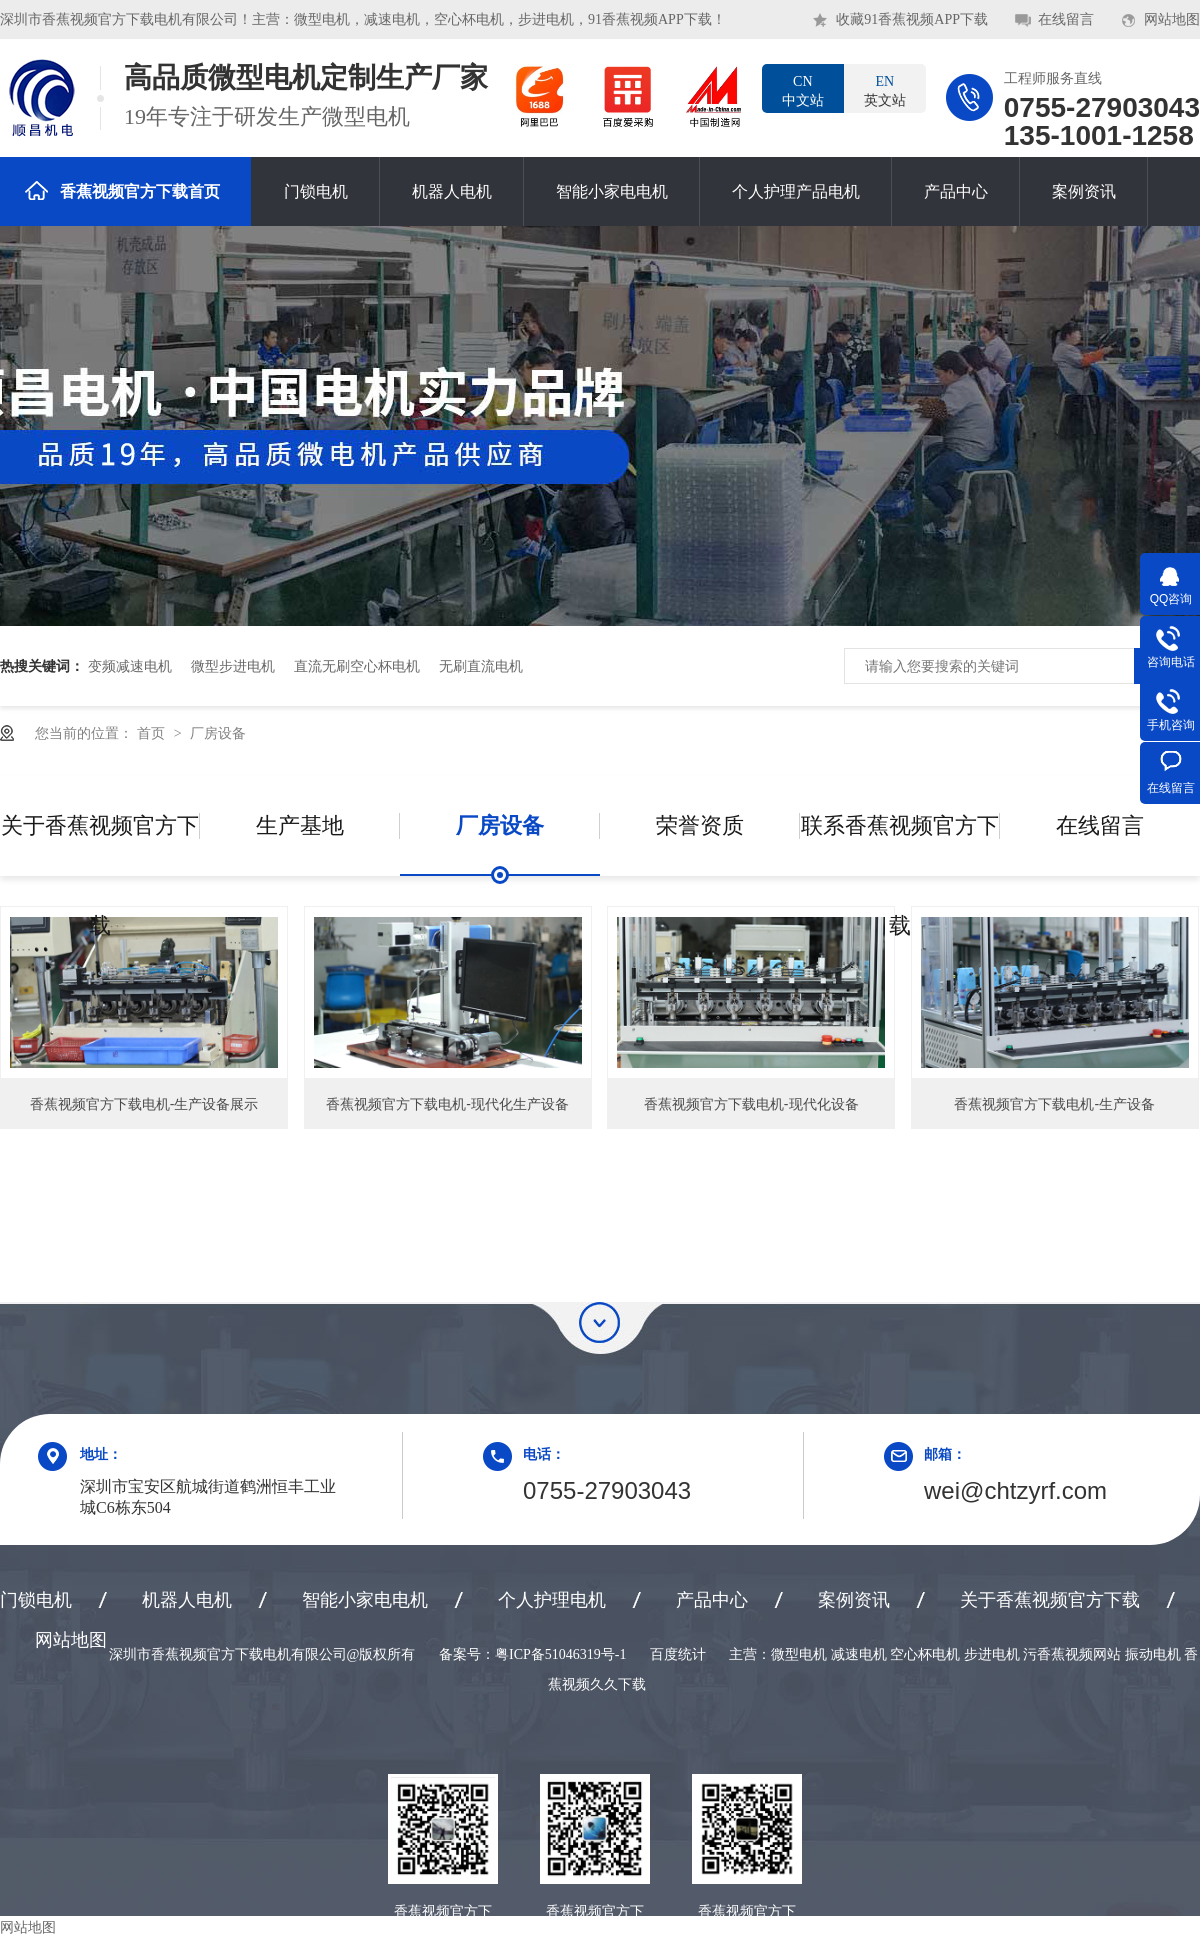  What do you see at coordinates (357, 666) in the screenshot?
I see `直流无刷空心杯电机` at bounding box center [357, 666].